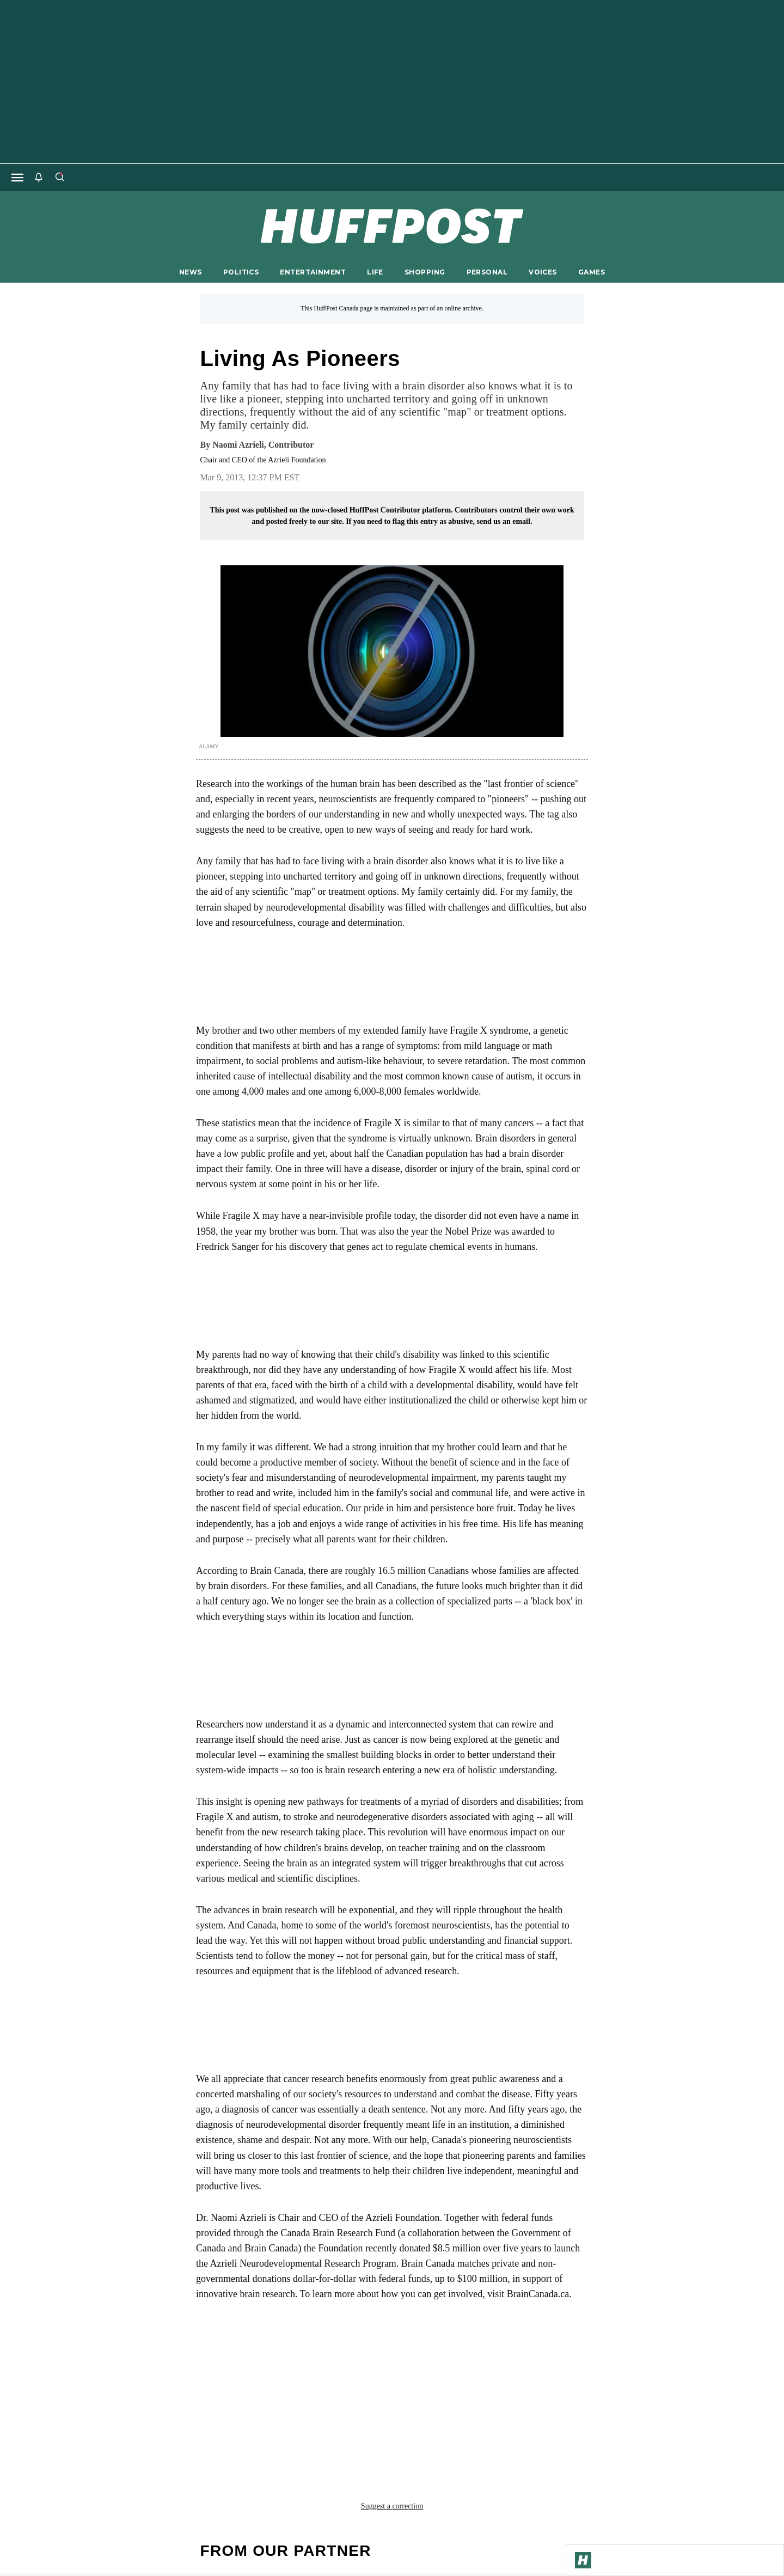 This screenshot has width=784, height=2576. I want to click on brain disorder fragile x, so click(340, 2361).